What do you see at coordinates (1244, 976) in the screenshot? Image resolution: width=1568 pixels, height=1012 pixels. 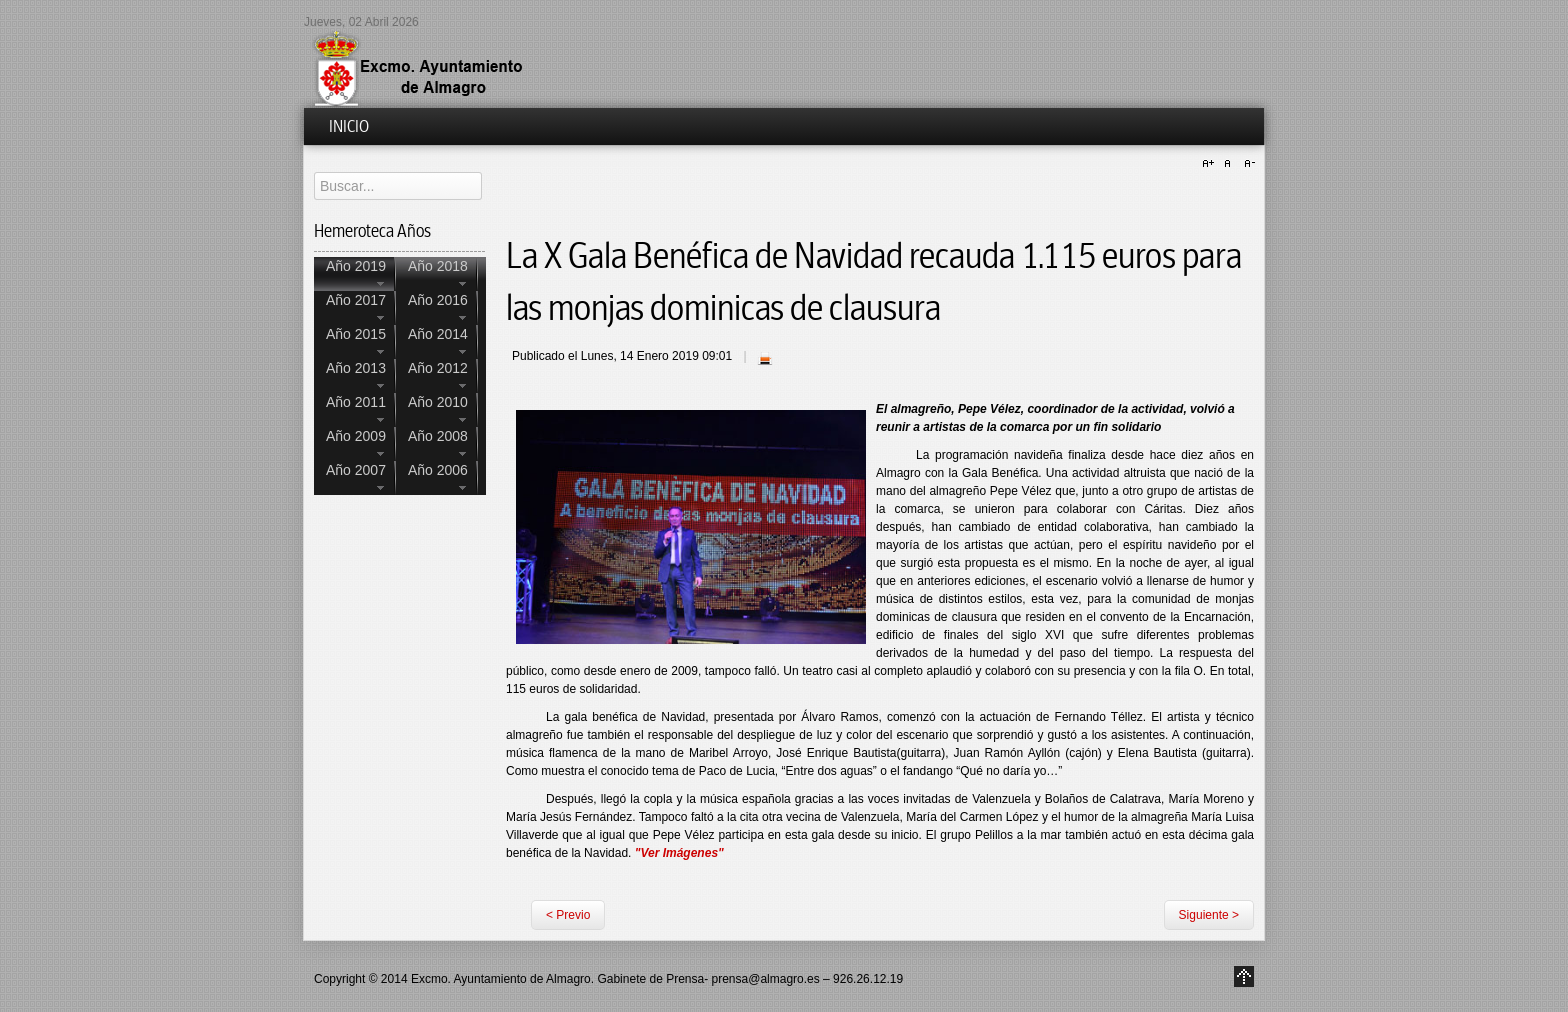 I see `Go to Top` at bounding box center [1244, 976].